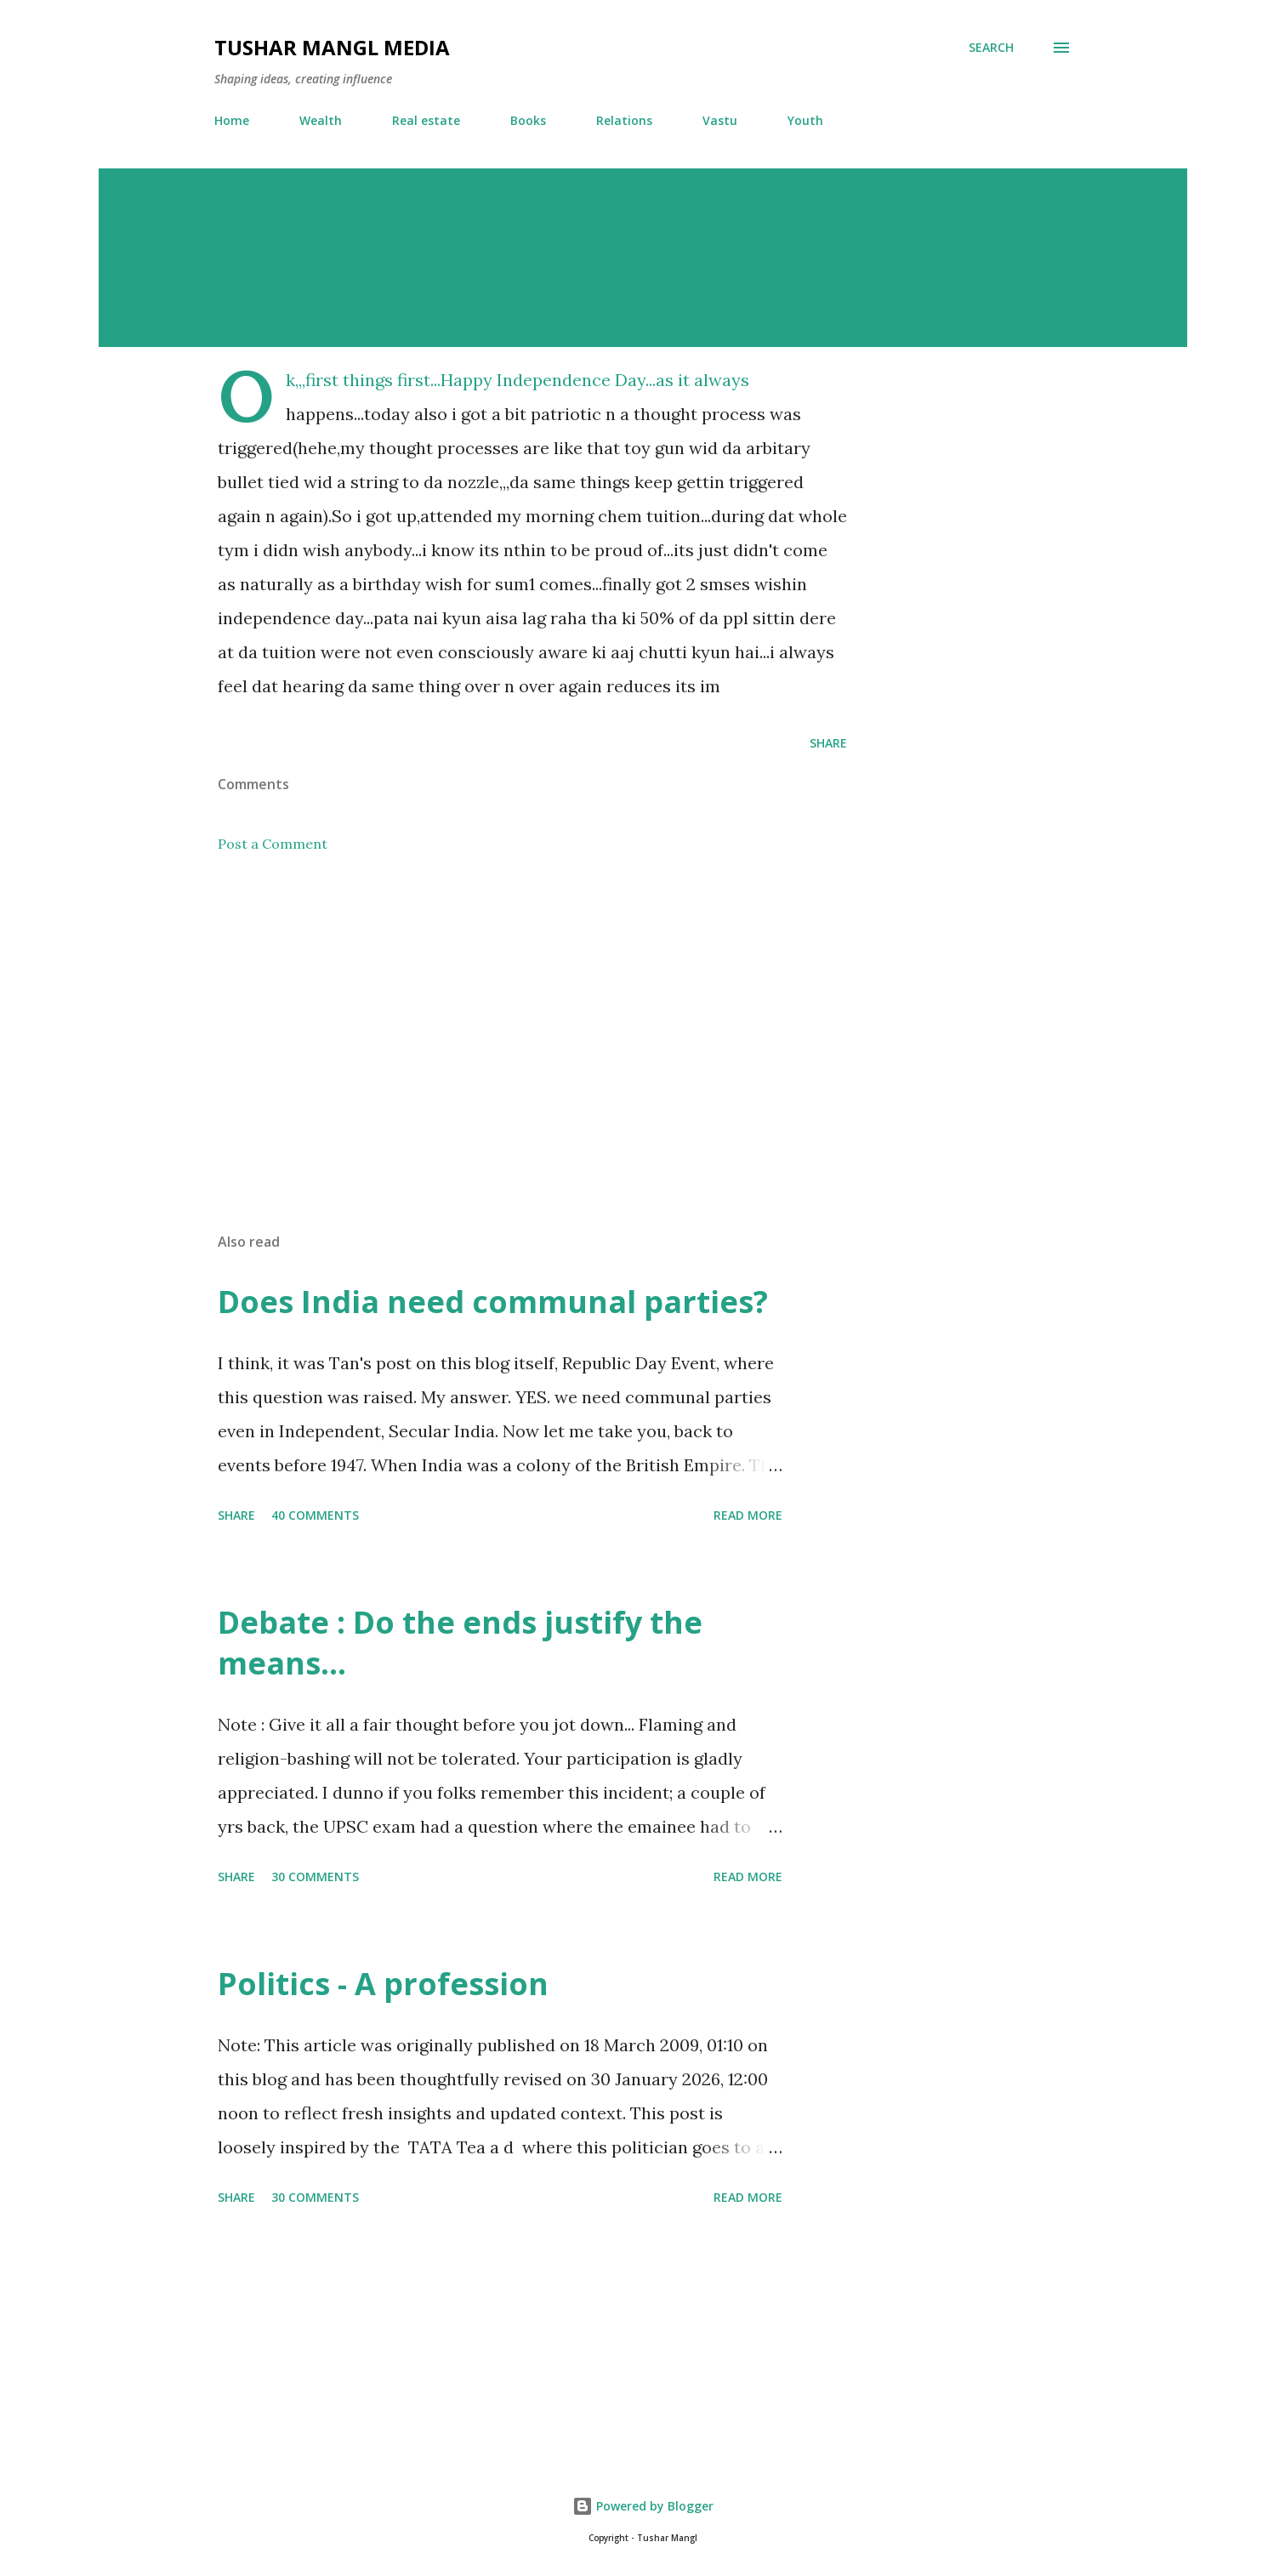 The width and height of the screenshot is (1285, 2576). What do you see at coordinates (231, 120) in the screenshot?
I see `Home` at bounding box center [231, 120].